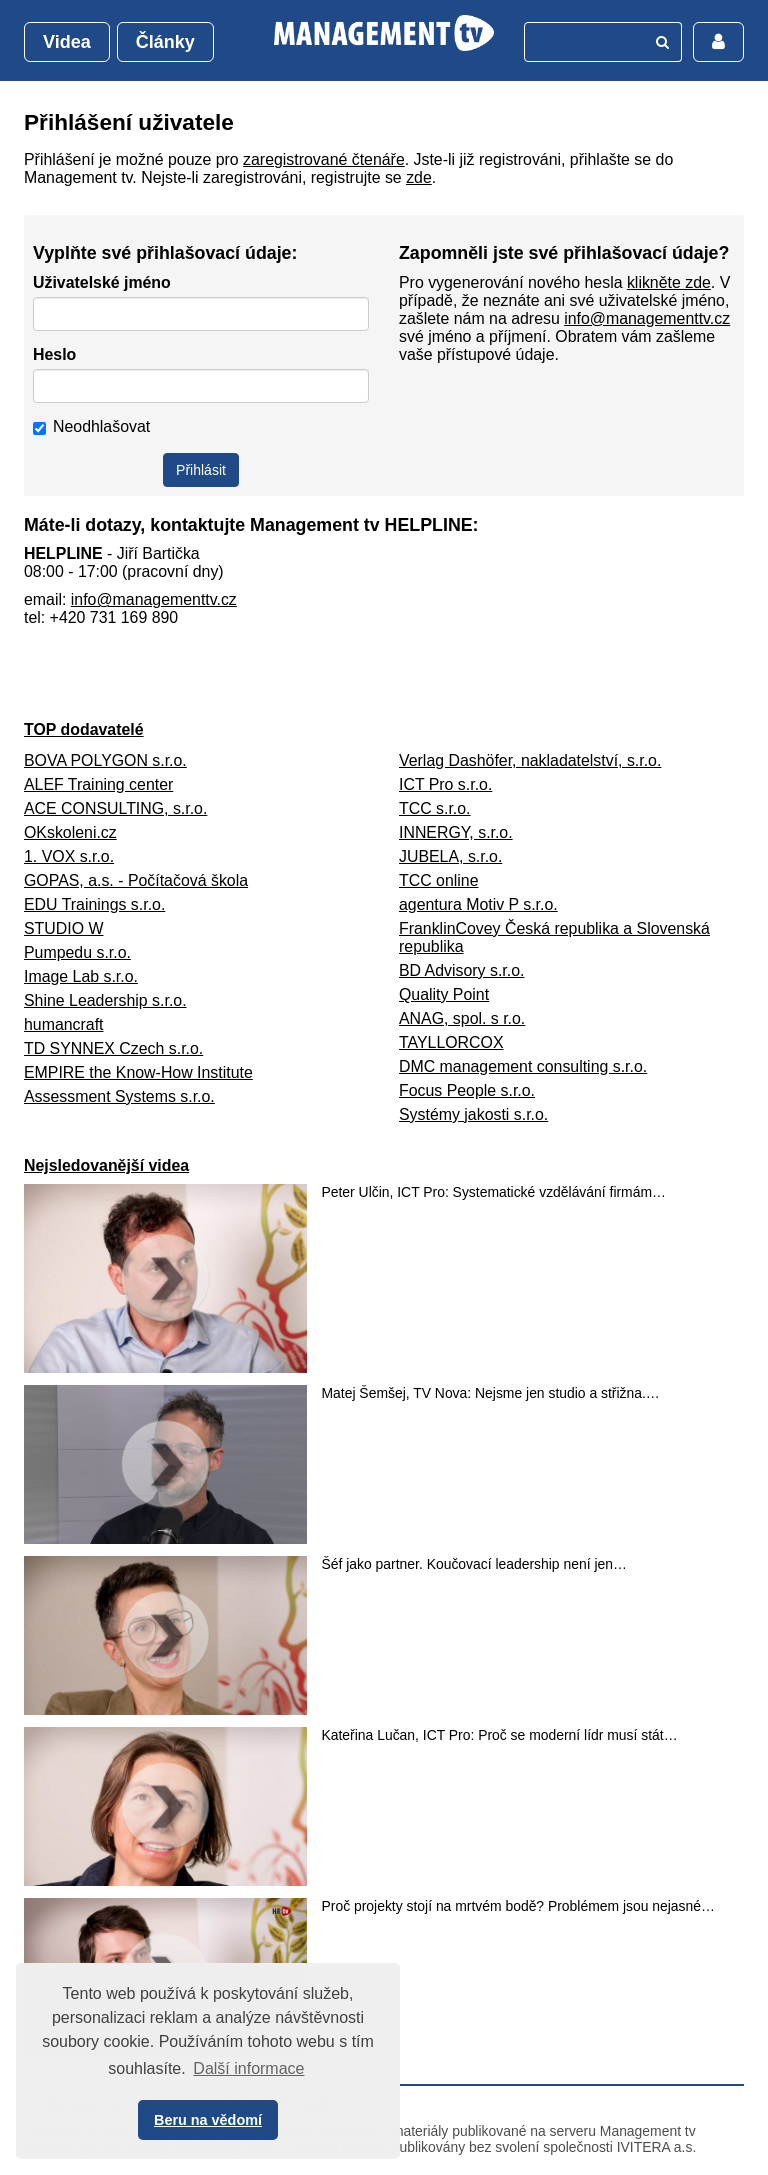 This screenshot has height=2175, width=768. What do you see at coordinates (94, 904) in the screenshot?
I see `EDU Trainings s.r.o.` at bounding box center [94, 904].